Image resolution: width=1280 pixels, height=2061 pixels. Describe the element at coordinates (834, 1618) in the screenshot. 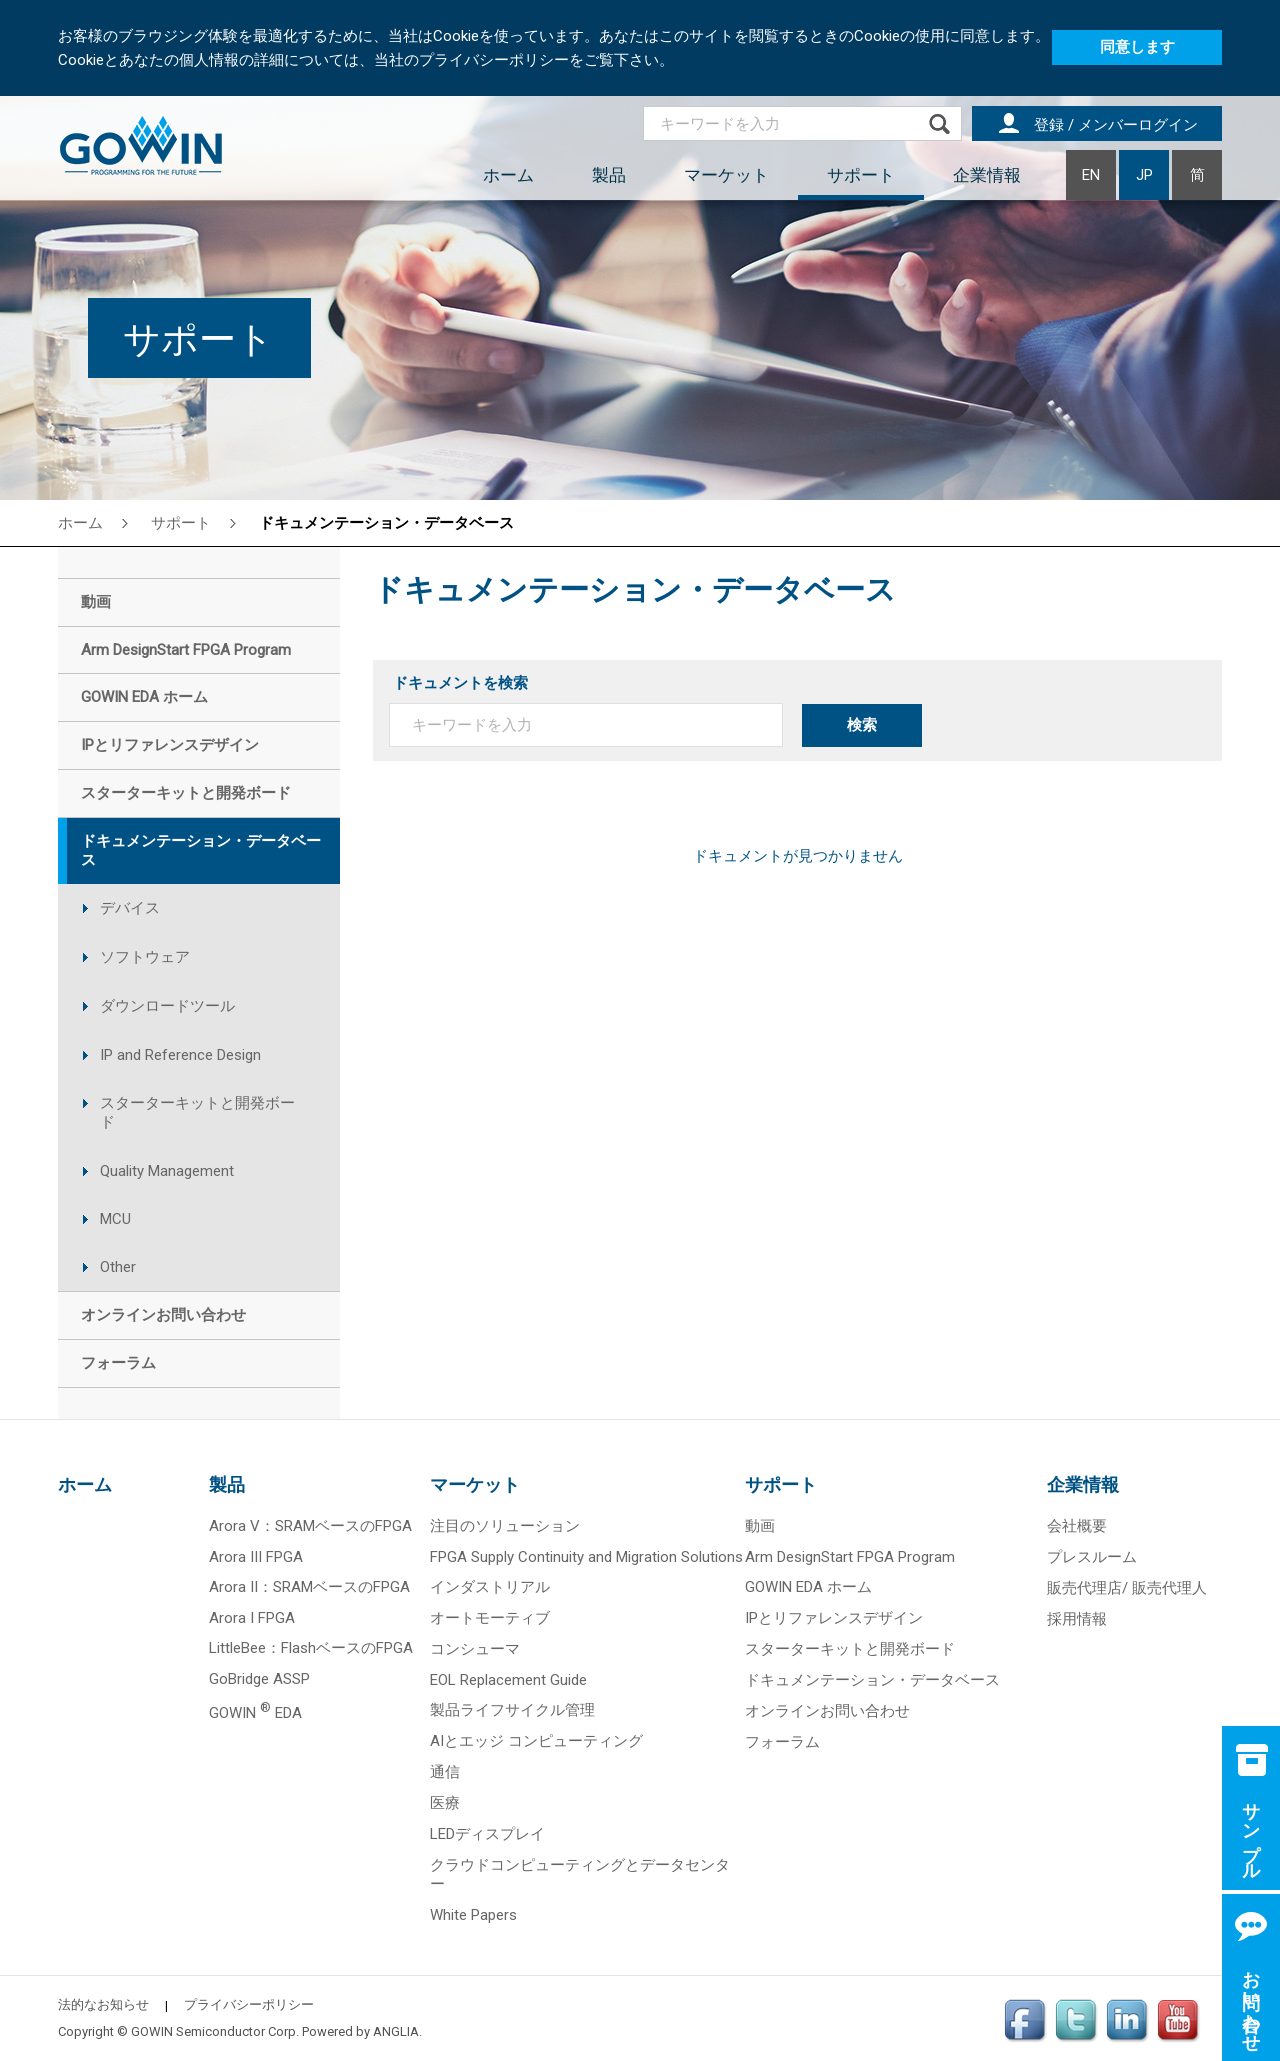

I see `IPとリファレンスデザイン` at that location.